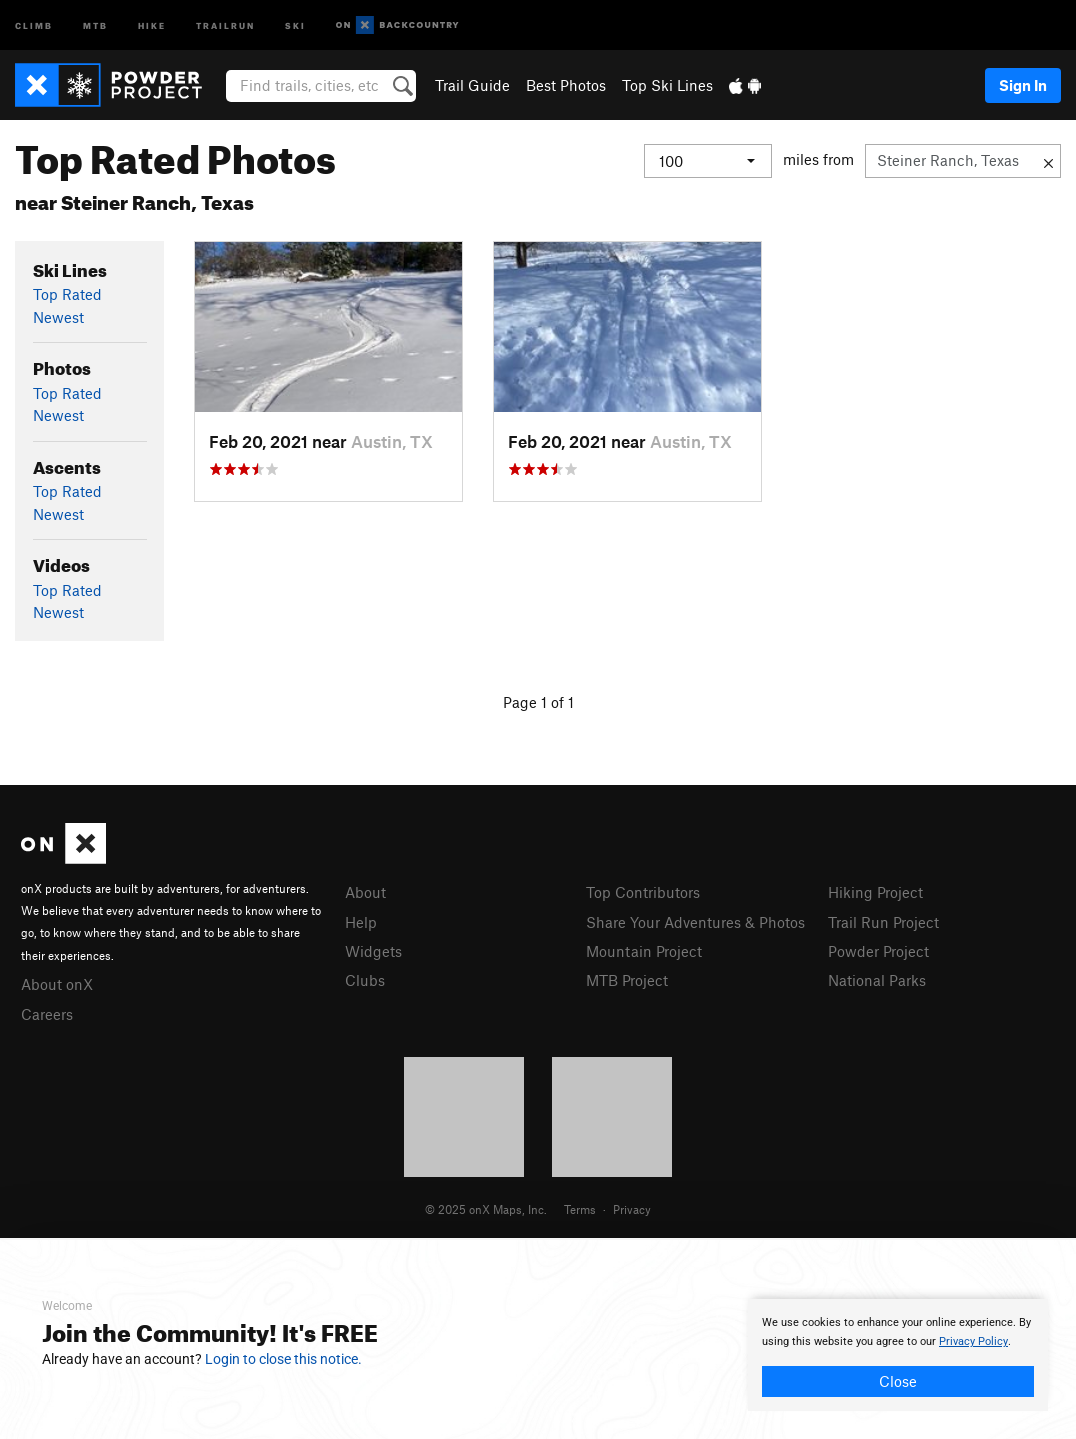 This screenshot has width=1076, height=1439. What do you see at coordinates (898, 1381) in the screenshot?
I see `Close` at bounding box center [898, 1381].